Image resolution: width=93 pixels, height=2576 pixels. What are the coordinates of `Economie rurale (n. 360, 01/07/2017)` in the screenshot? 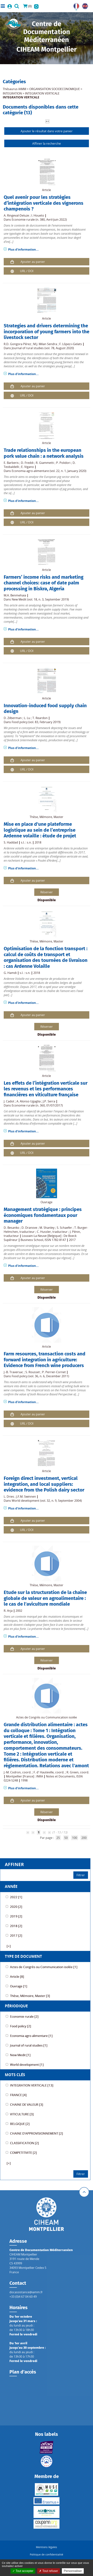 It's located at (37, 1105).